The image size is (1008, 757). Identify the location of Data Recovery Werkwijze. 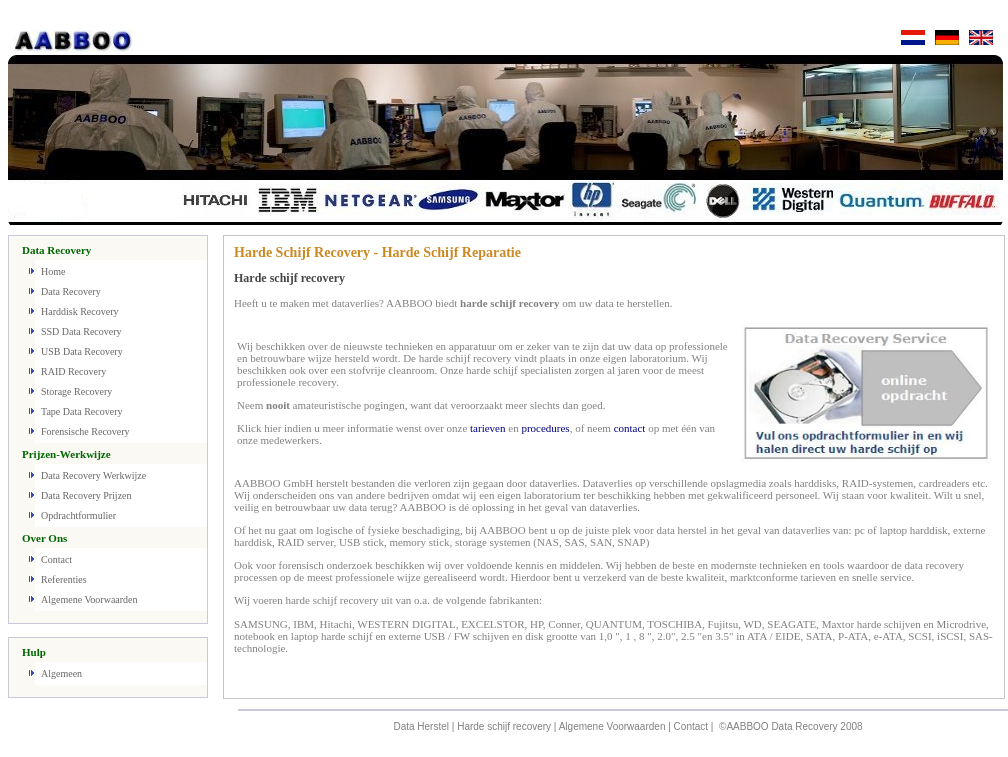
(93, 475).